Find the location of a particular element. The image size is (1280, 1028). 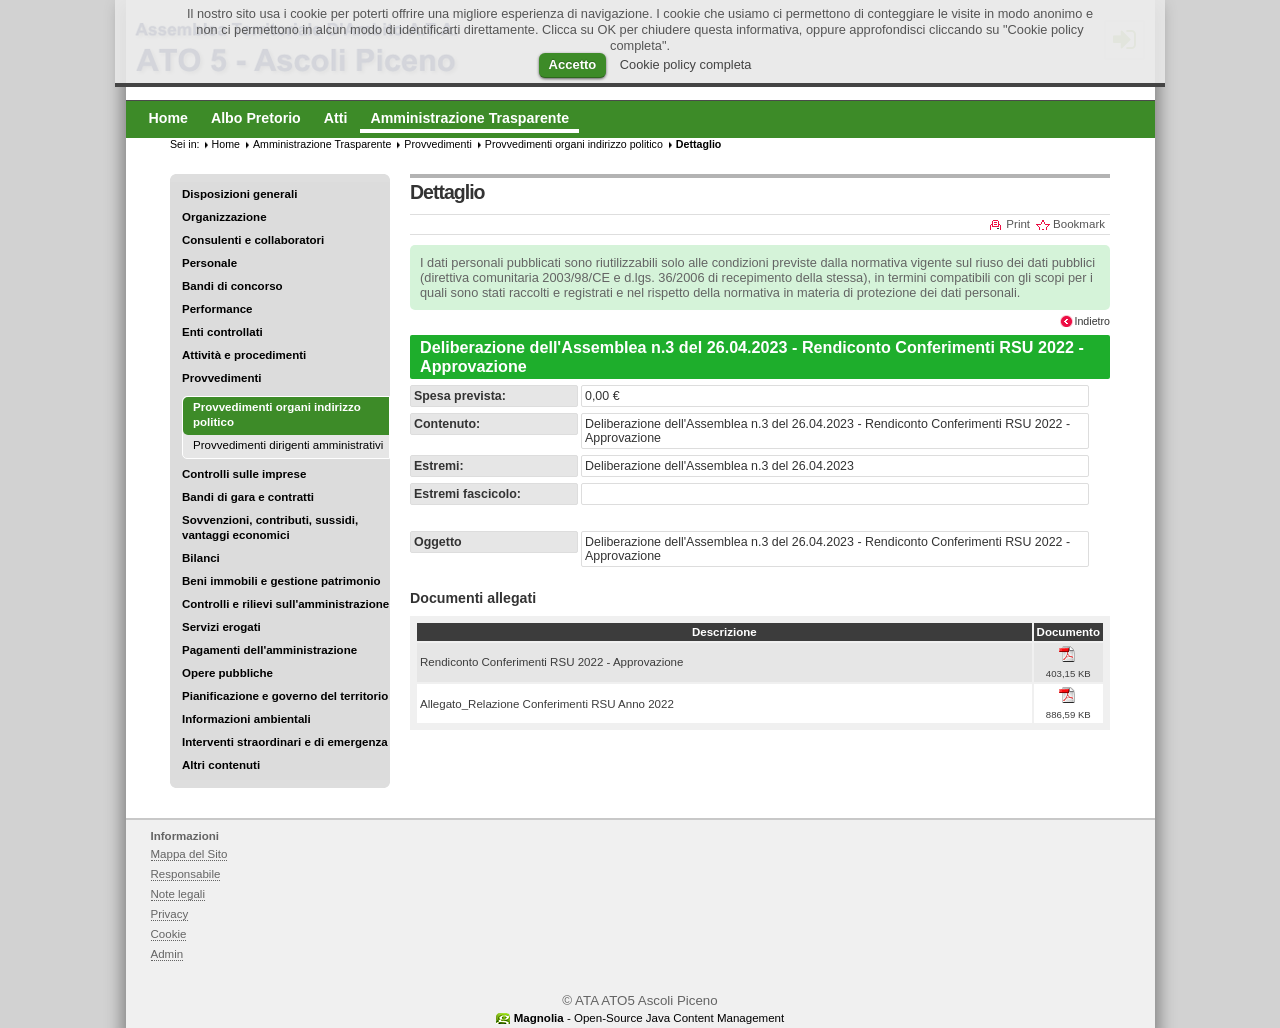

Cookie policy completa is located at coordinates (686, 64).